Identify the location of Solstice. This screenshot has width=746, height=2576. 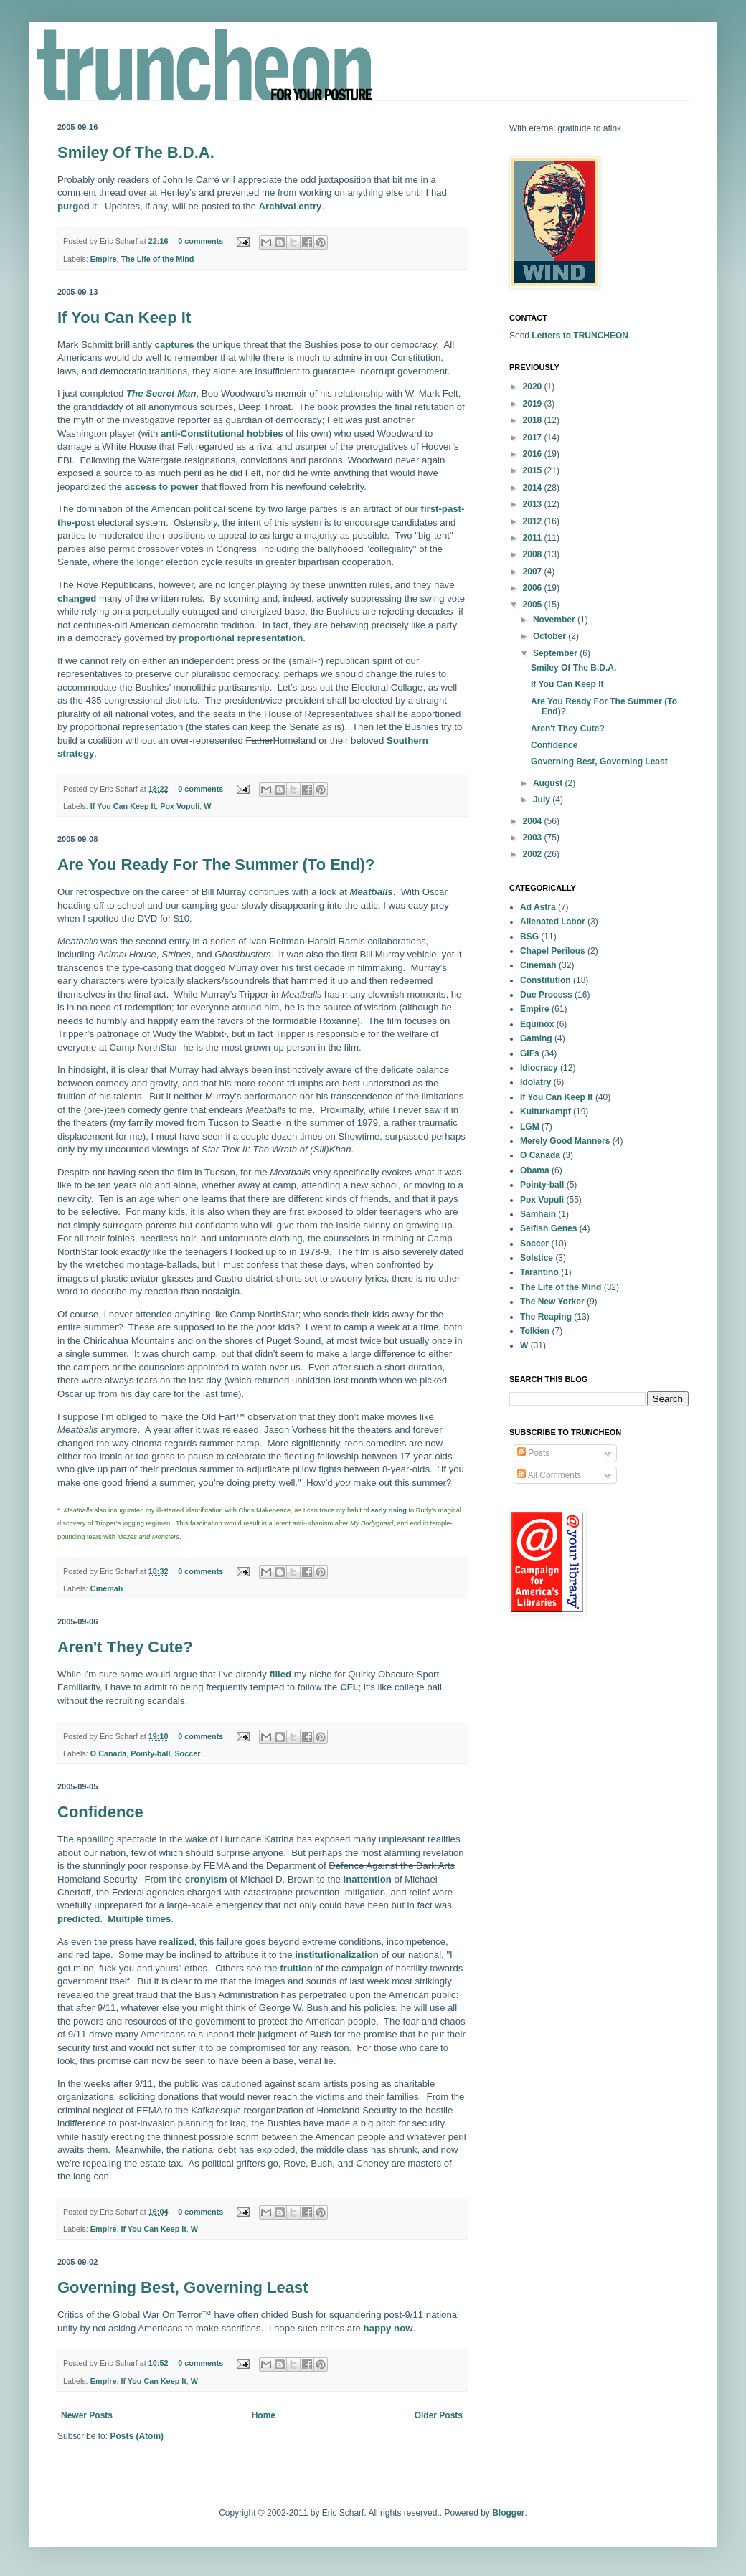
(536, 1258).